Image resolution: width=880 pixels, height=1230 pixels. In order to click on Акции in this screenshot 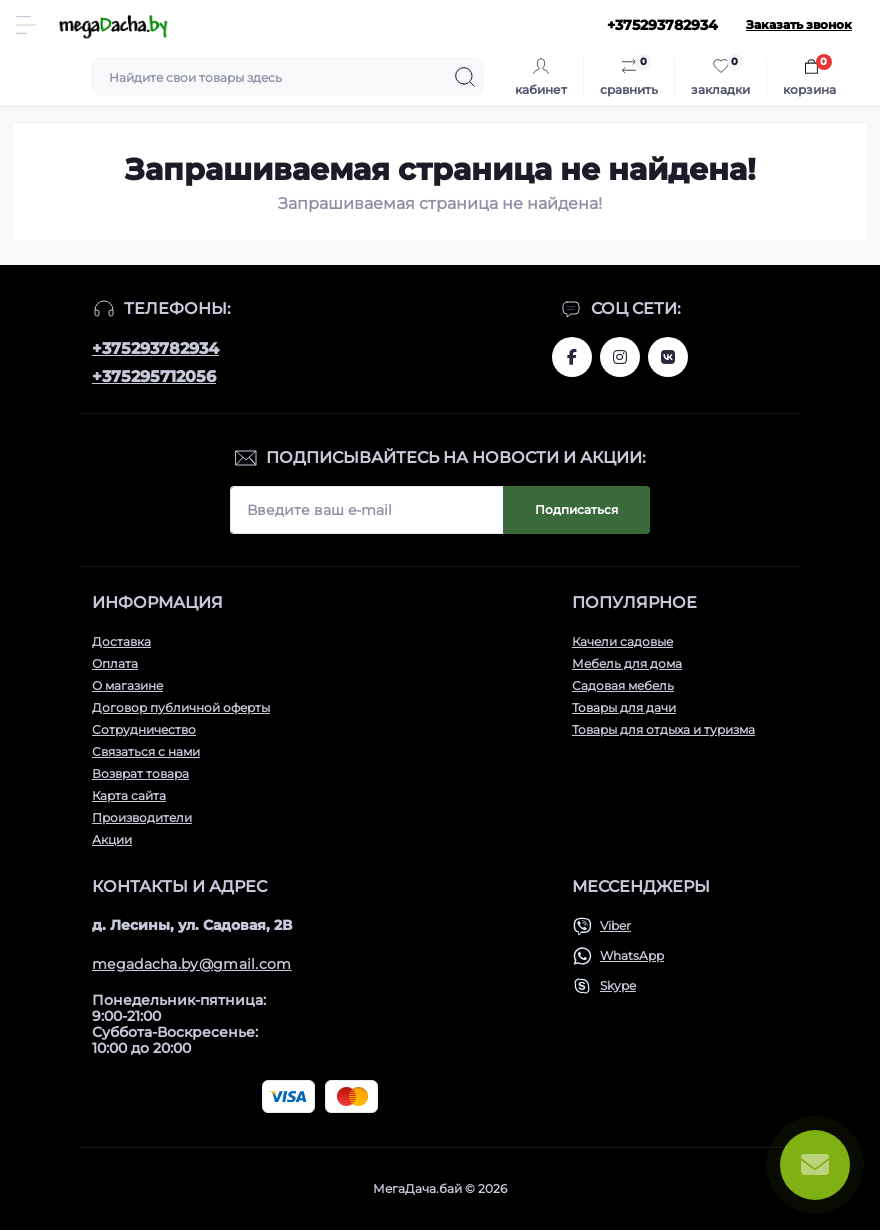, I will do `click(112, 839)`.